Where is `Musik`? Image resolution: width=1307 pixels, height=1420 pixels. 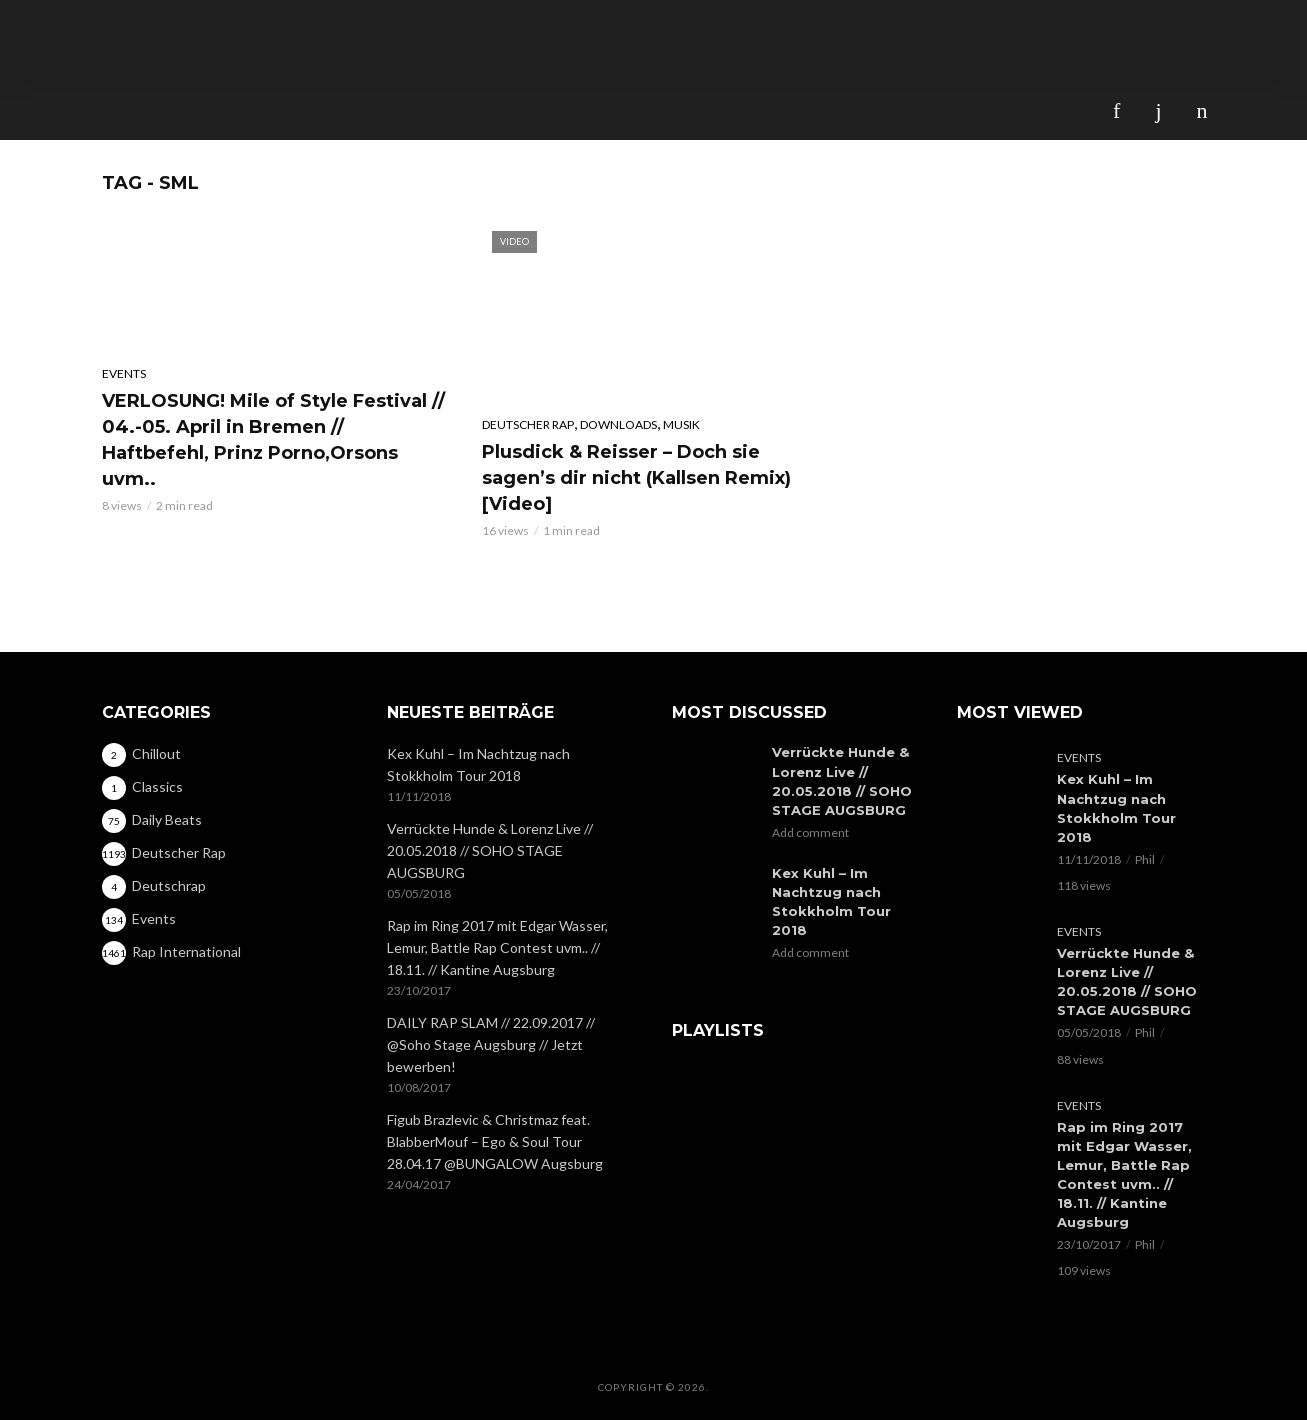
Musik is located at coordinates (681, 424).